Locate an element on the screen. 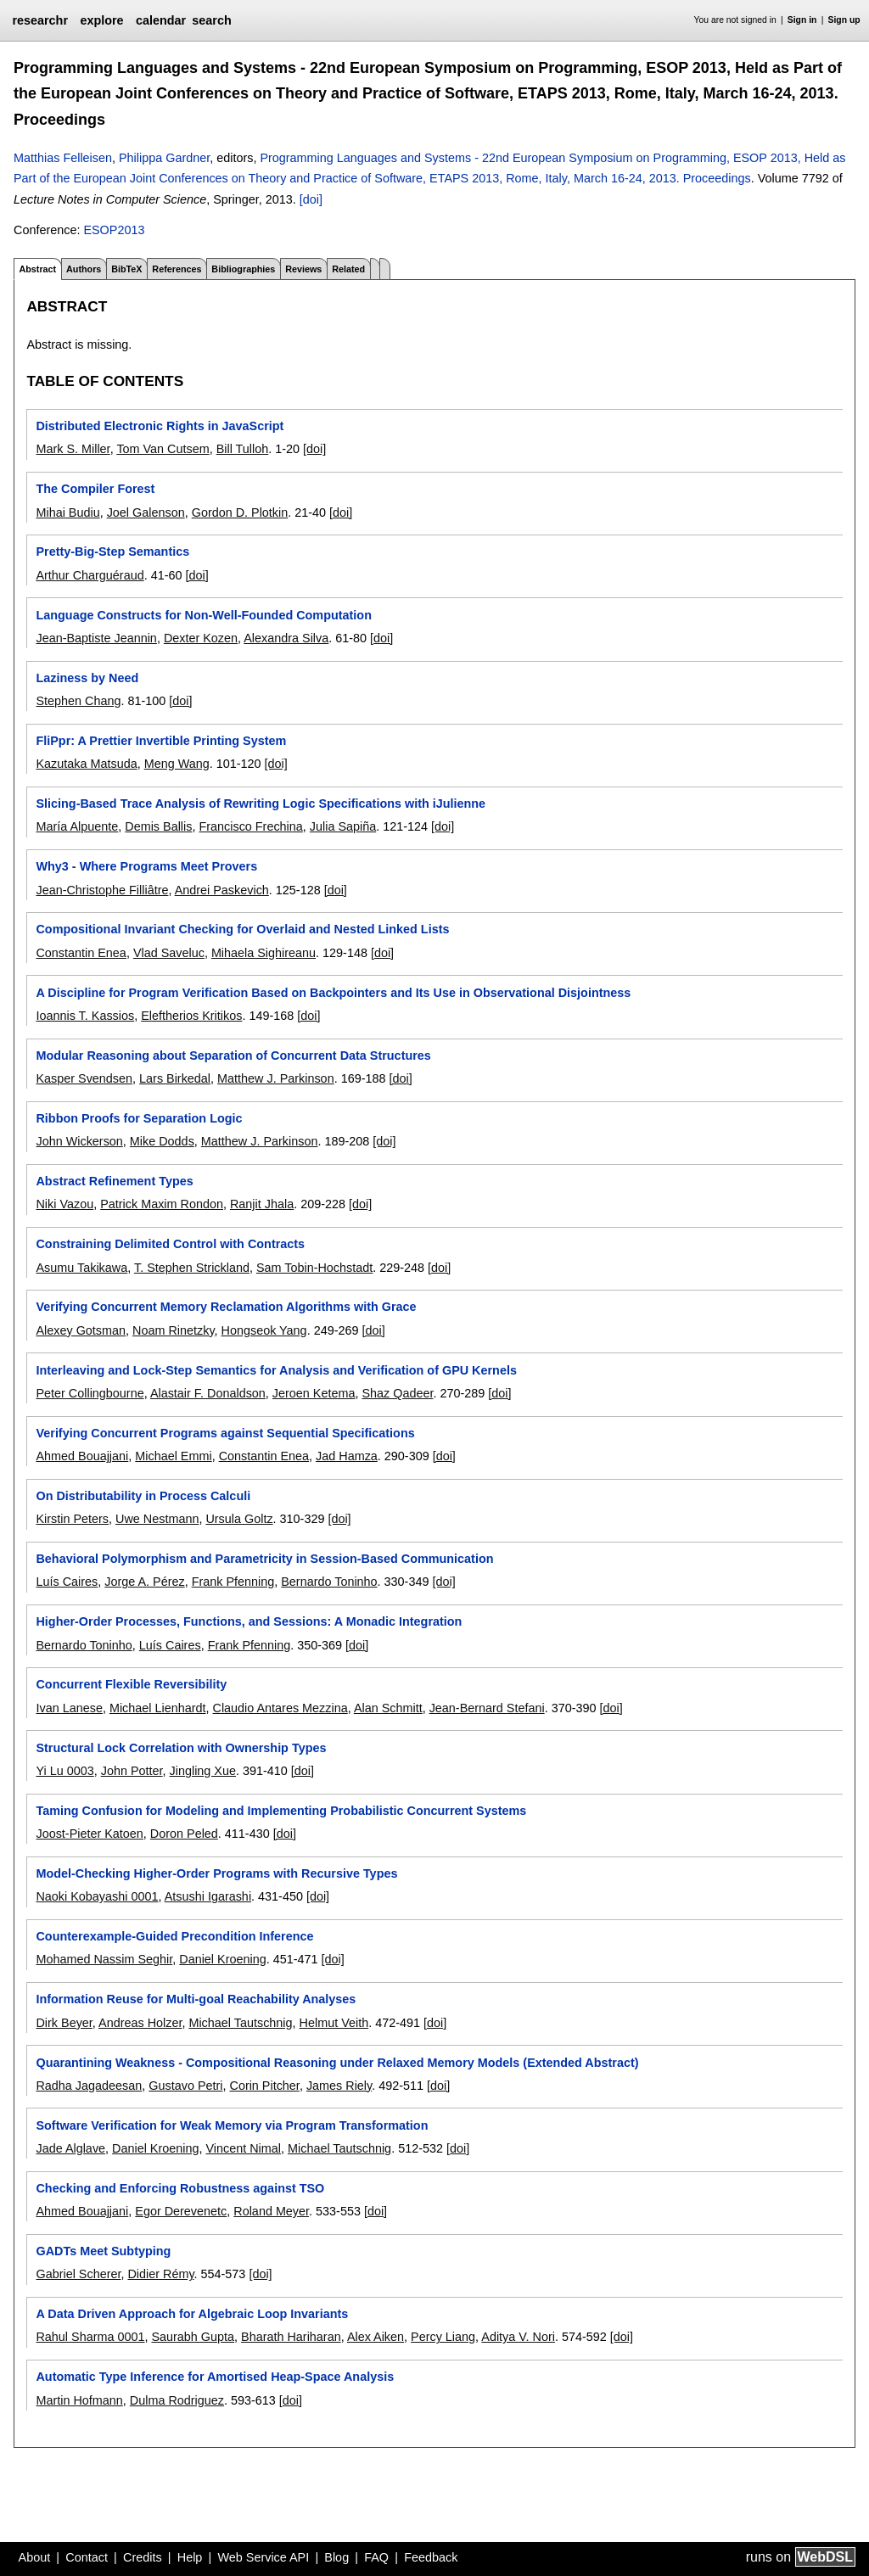 The width and height of the screenshot is (869, 2576). Matthias Felleisen is located at coordinates (63, 158).